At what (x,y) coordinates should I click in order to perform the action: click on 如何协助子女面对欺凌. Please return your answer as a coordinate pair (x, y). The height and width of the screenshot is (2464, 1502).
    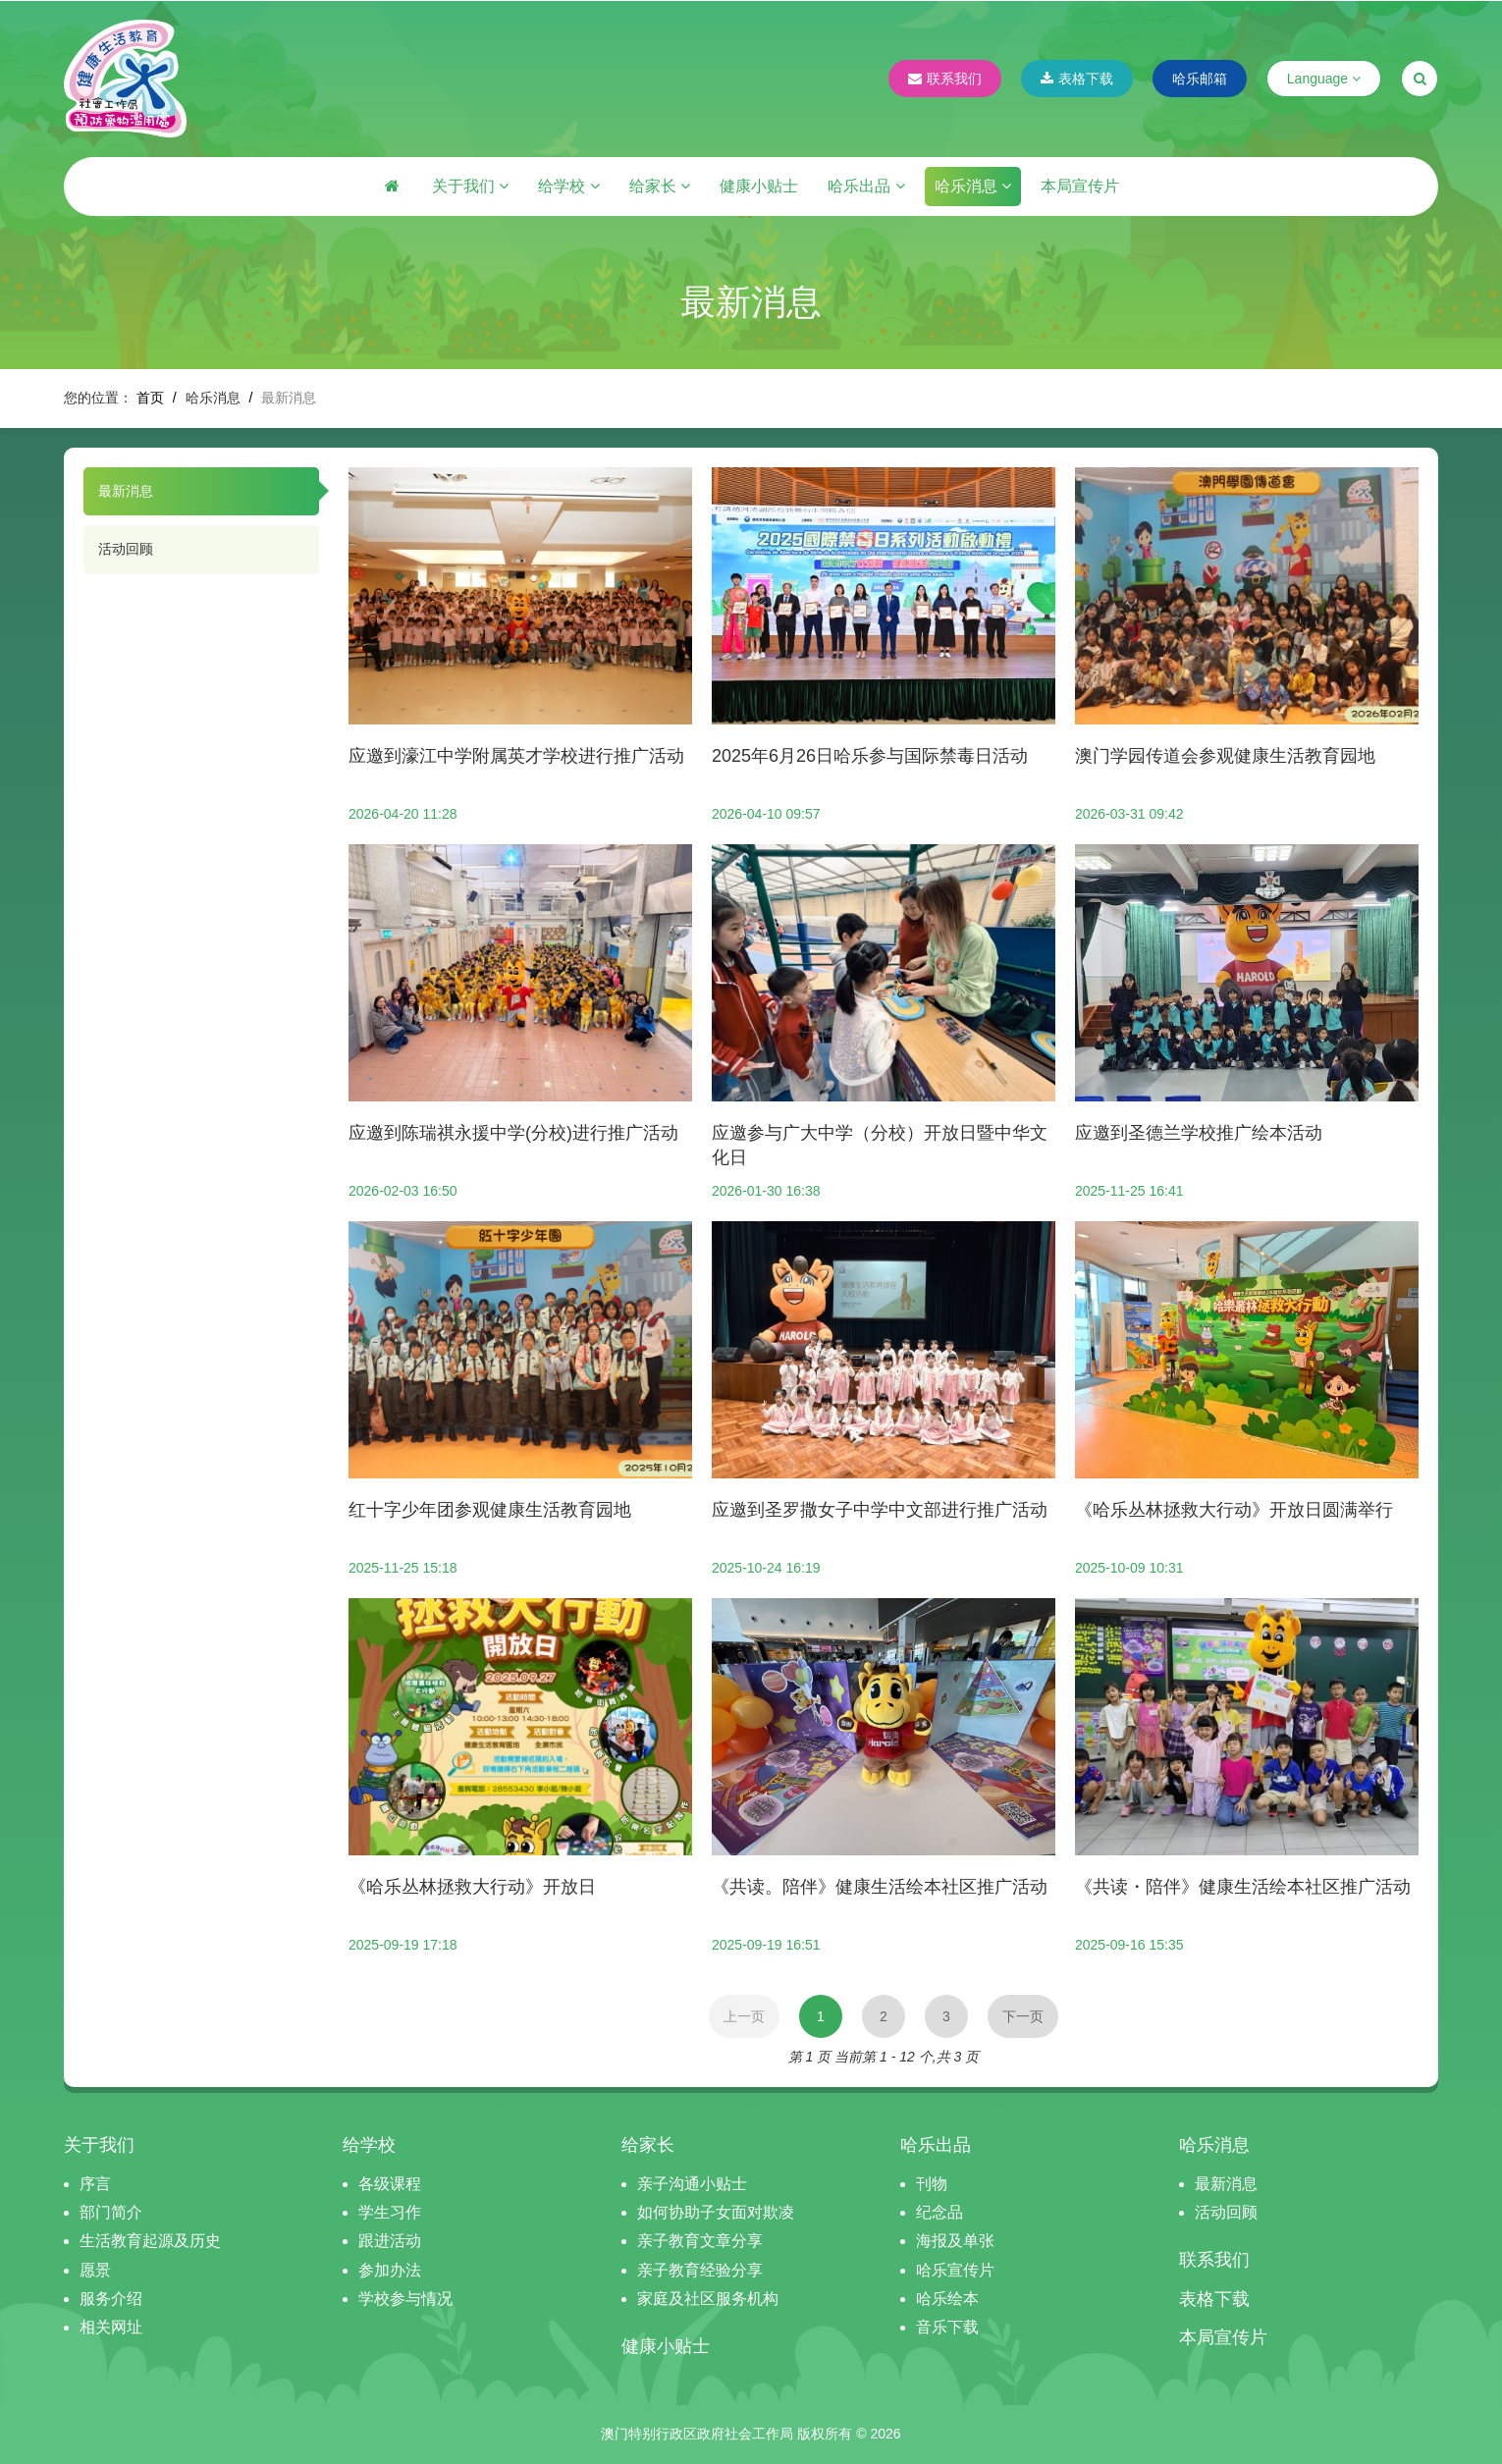
    Looking at the image, I should click on (715, 2212).